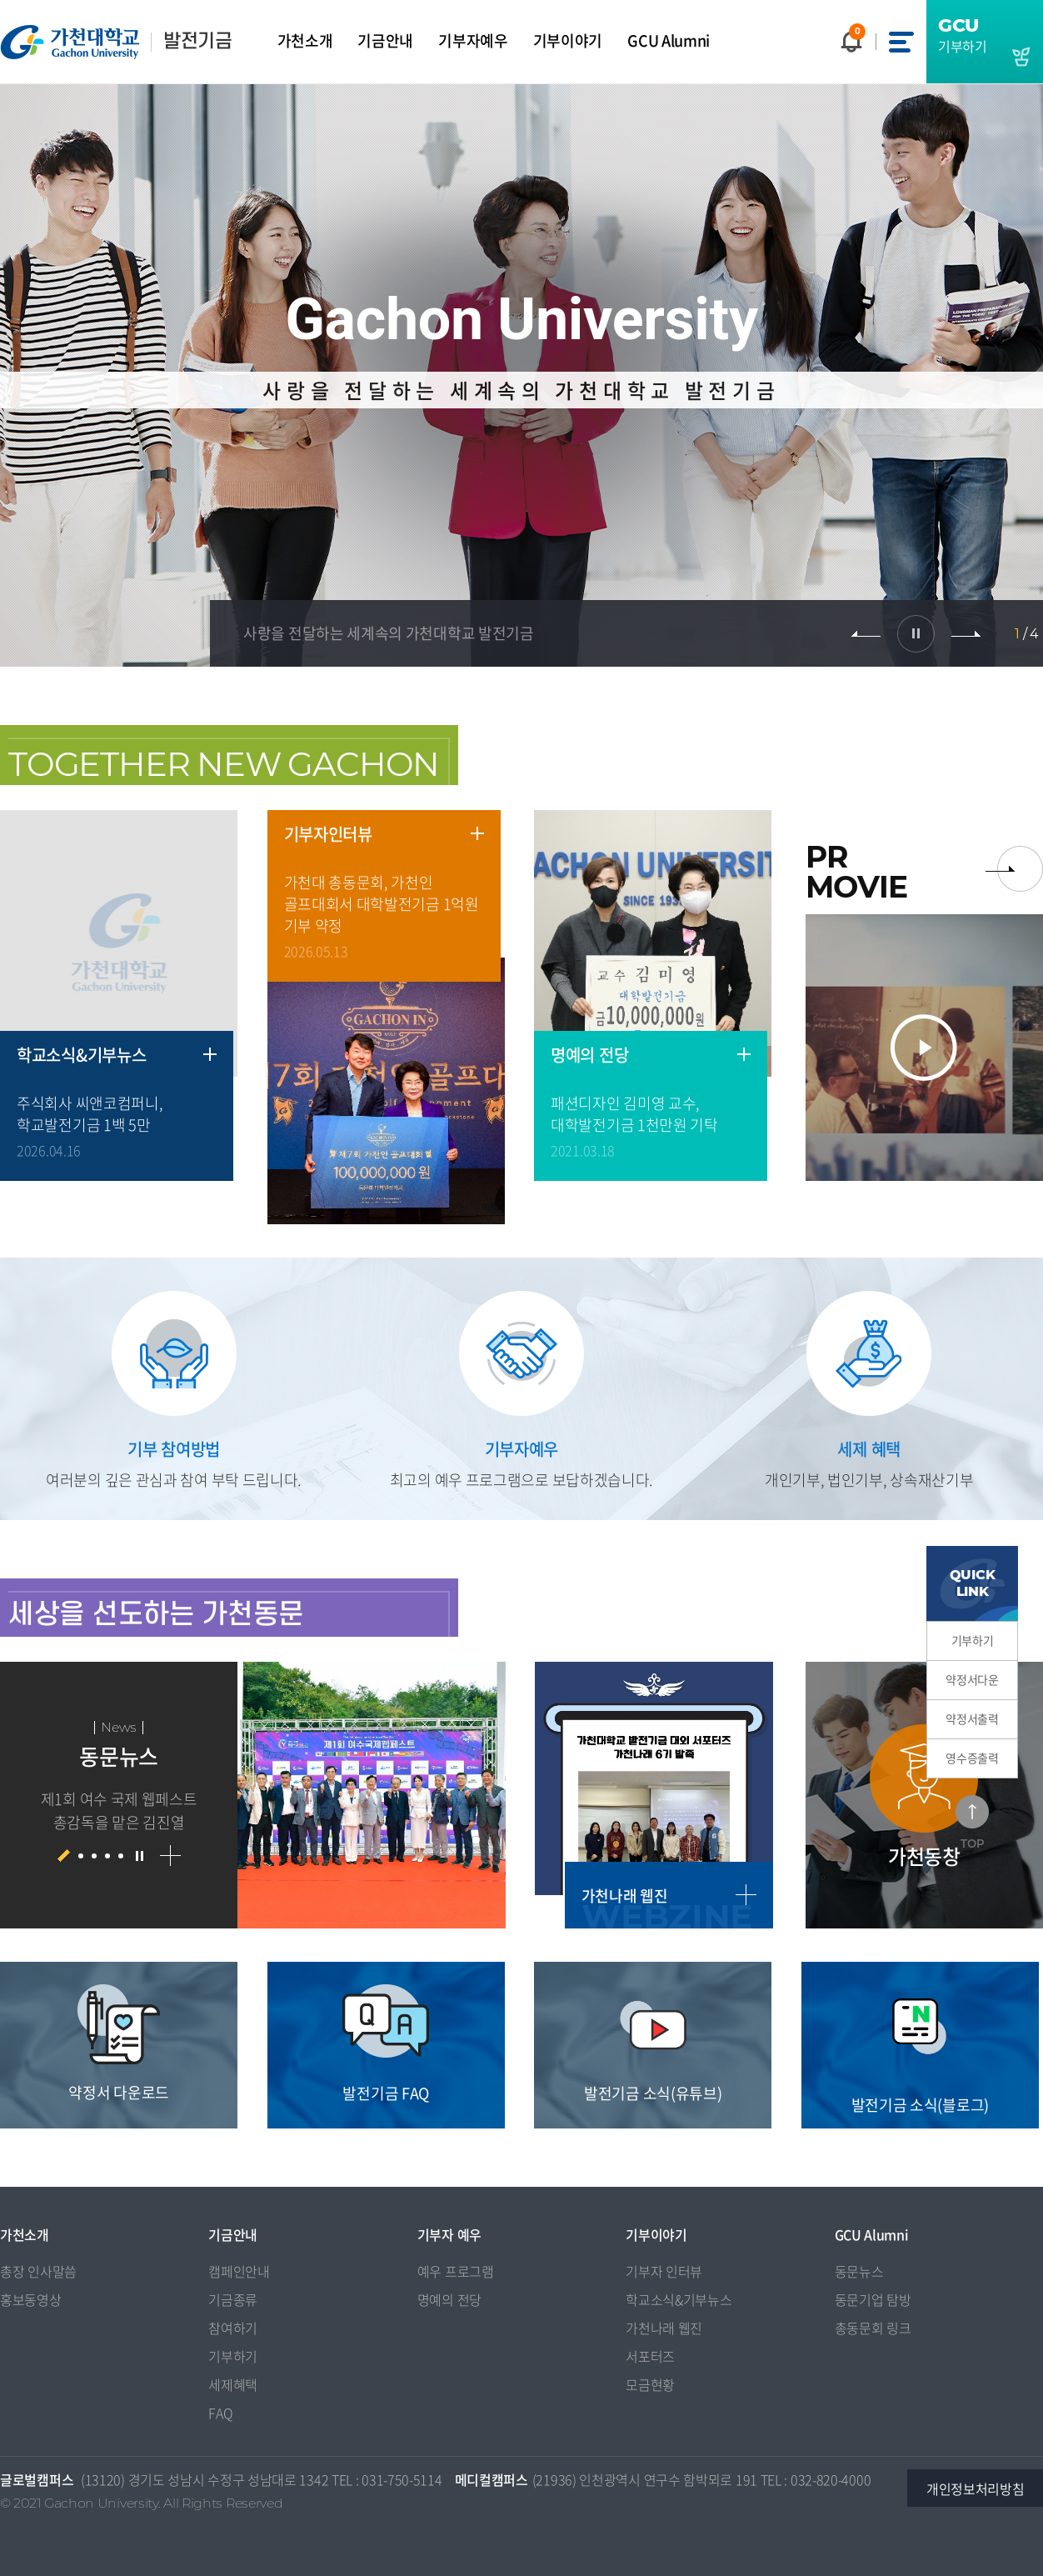 Image resolution: width=1043 pixels, height=2576 pixels. I want to click on 가천나래 웹진, so click(664, 2328).